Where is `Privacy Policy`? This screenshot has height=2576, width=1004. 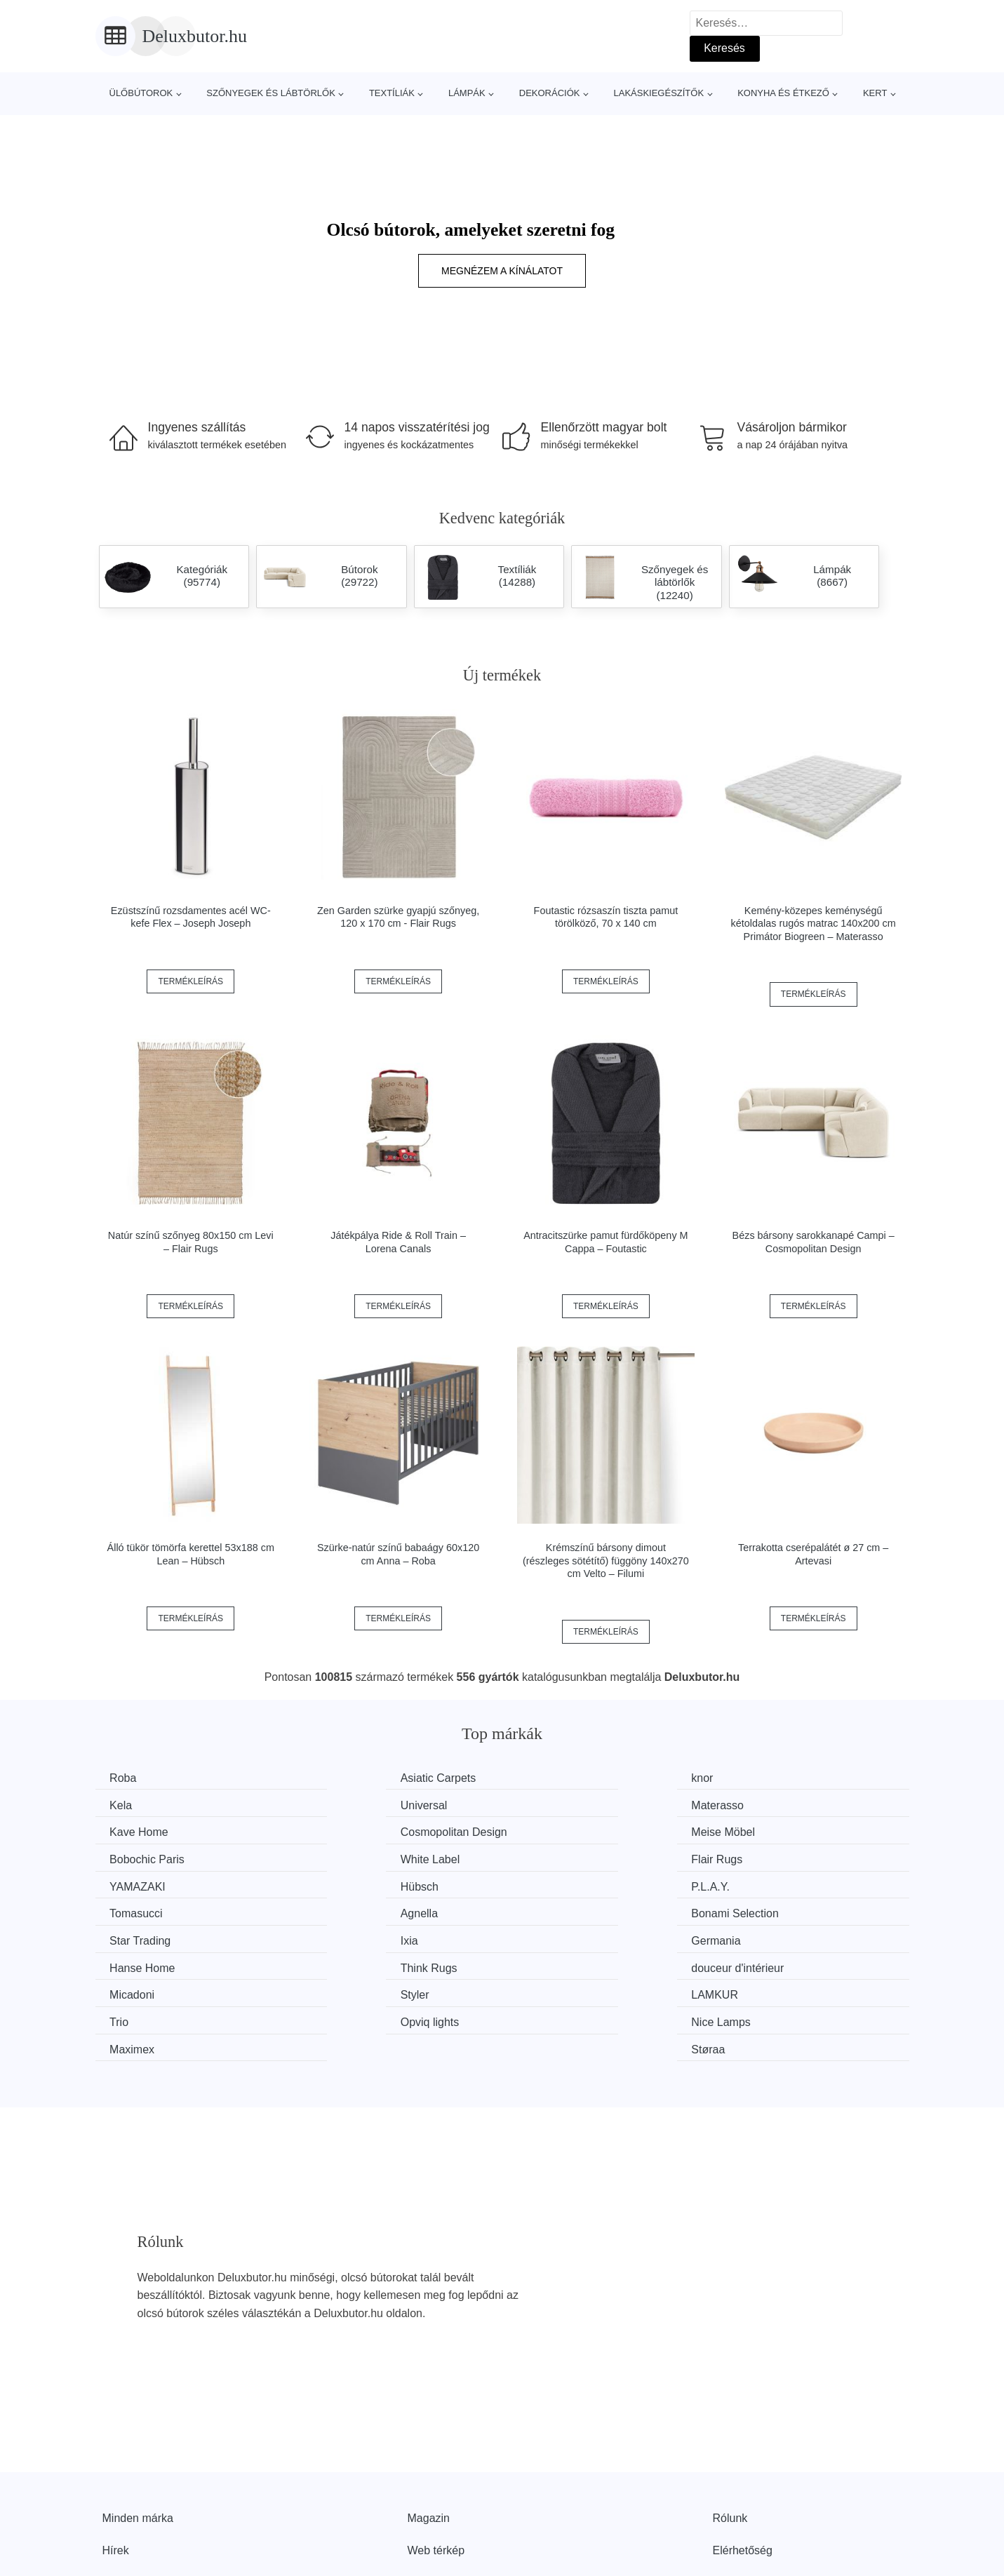
Privacy Policy is located at coordinates (443, 2495).